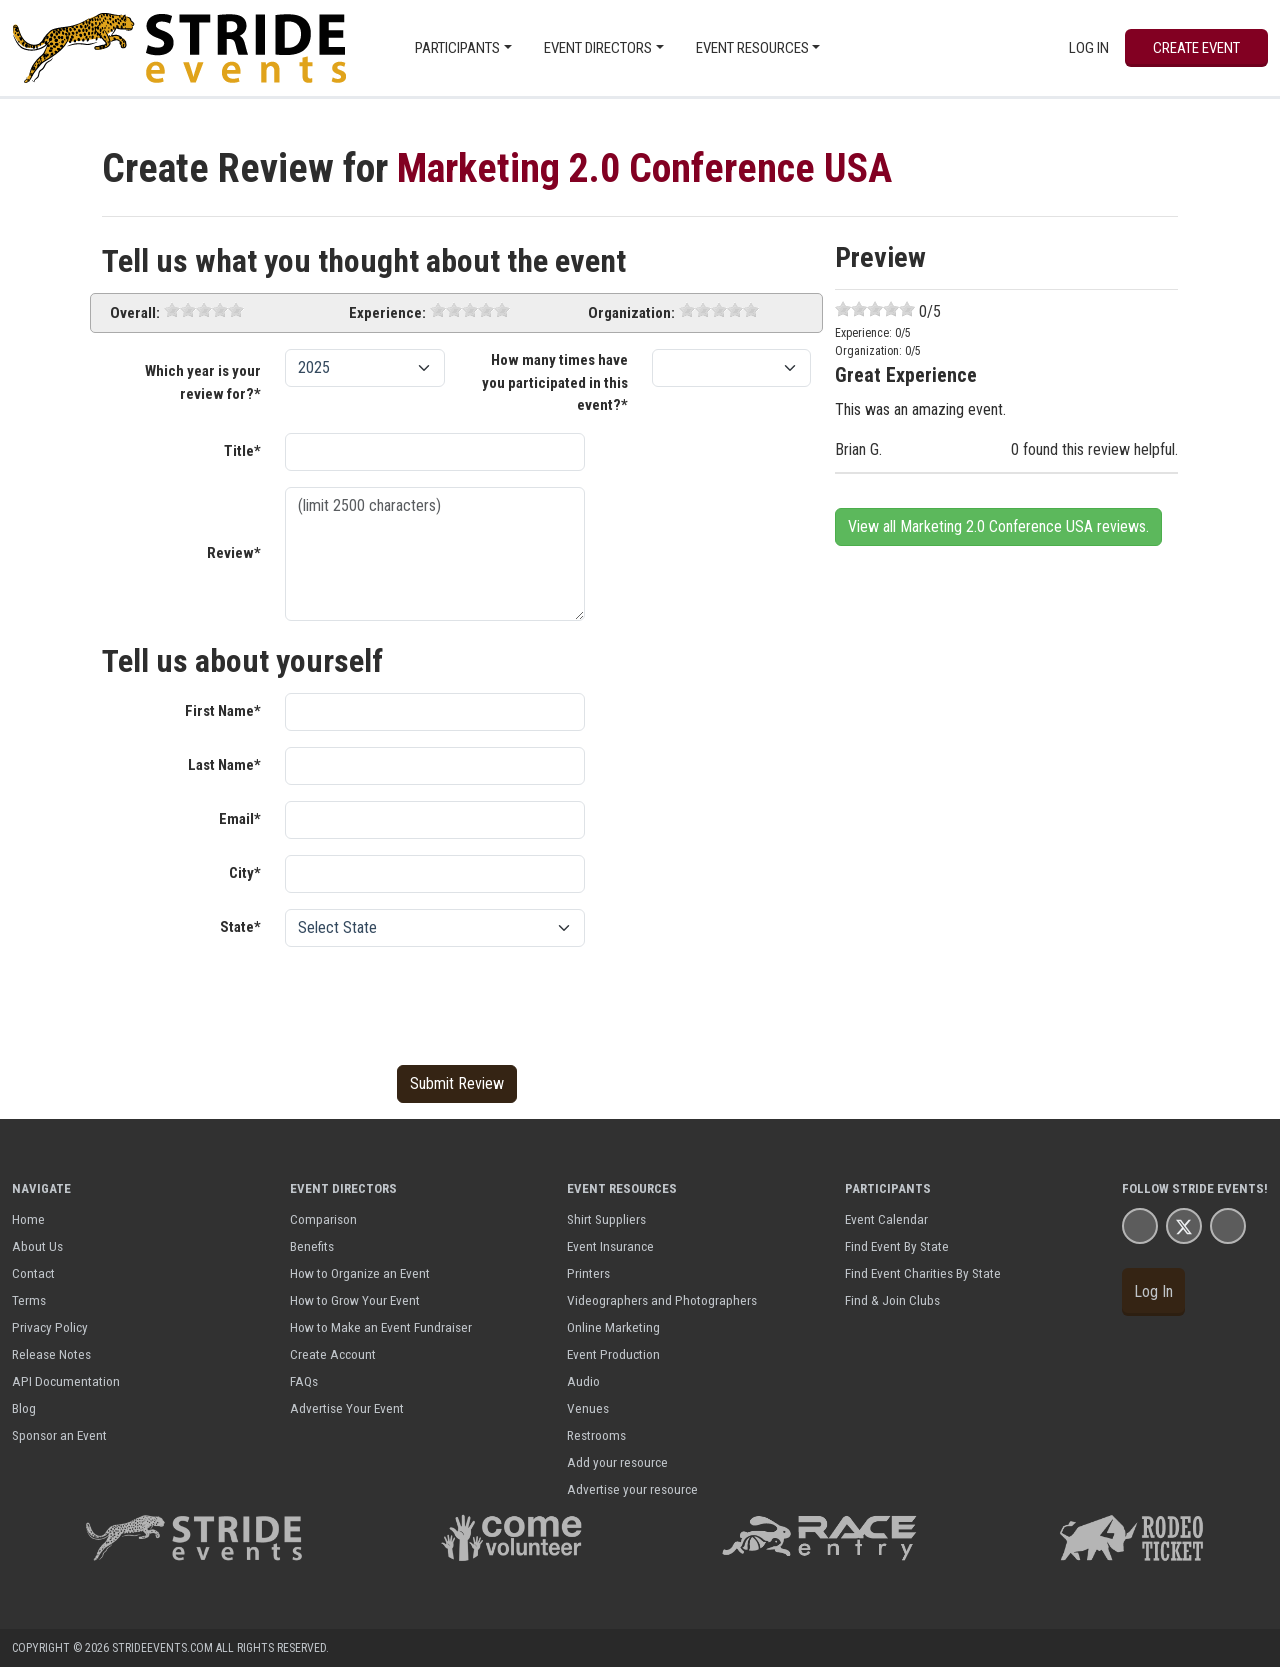 This screenshot has height=1667, width=1280. What do you see at coordinates (923, 1273) in the screenshot?
I see `Find Event Charities By State` at bounding box center [923, 1273].